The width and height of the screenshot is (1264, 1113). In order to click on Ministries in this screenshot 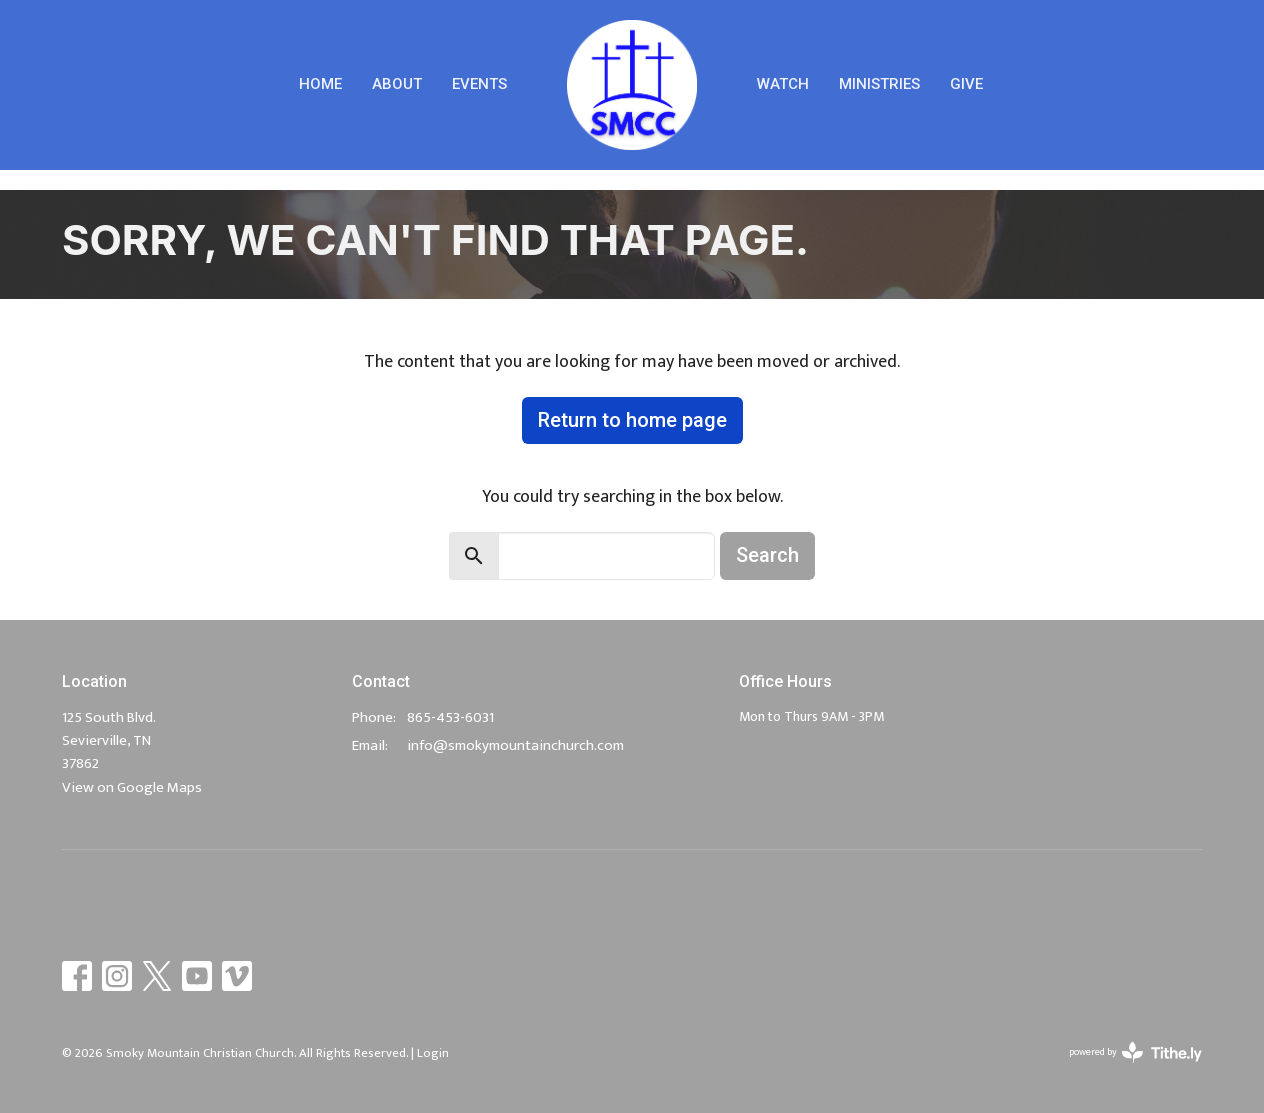, I will do `click(879, 84)`.